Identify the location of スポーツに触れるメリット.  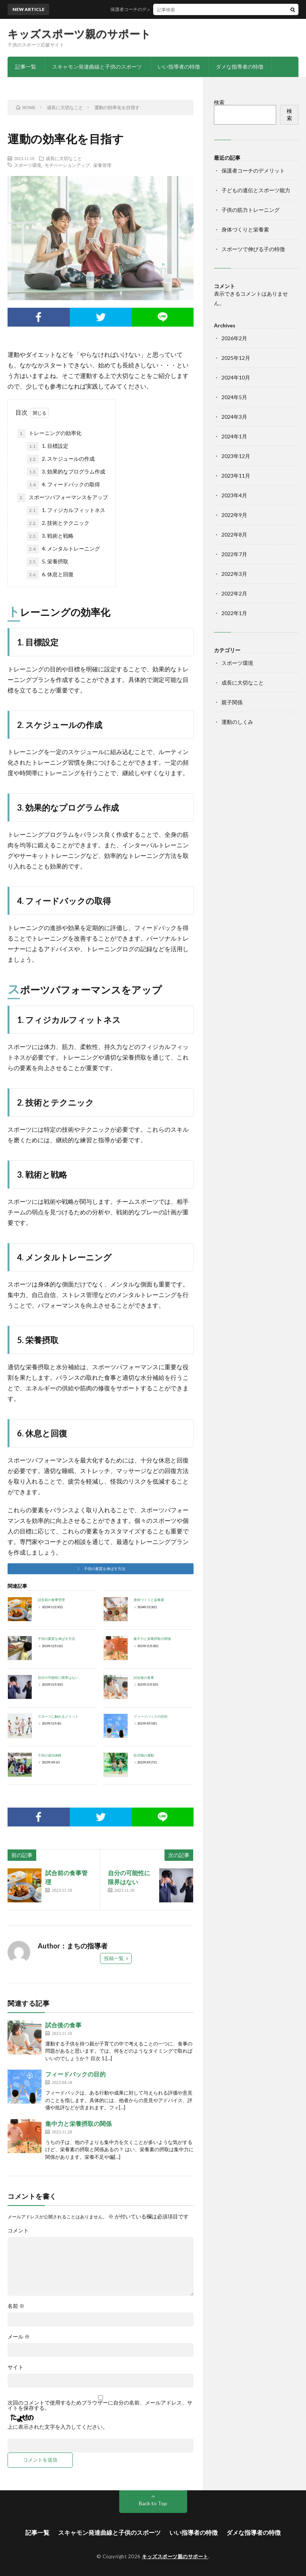
(58, 1716).